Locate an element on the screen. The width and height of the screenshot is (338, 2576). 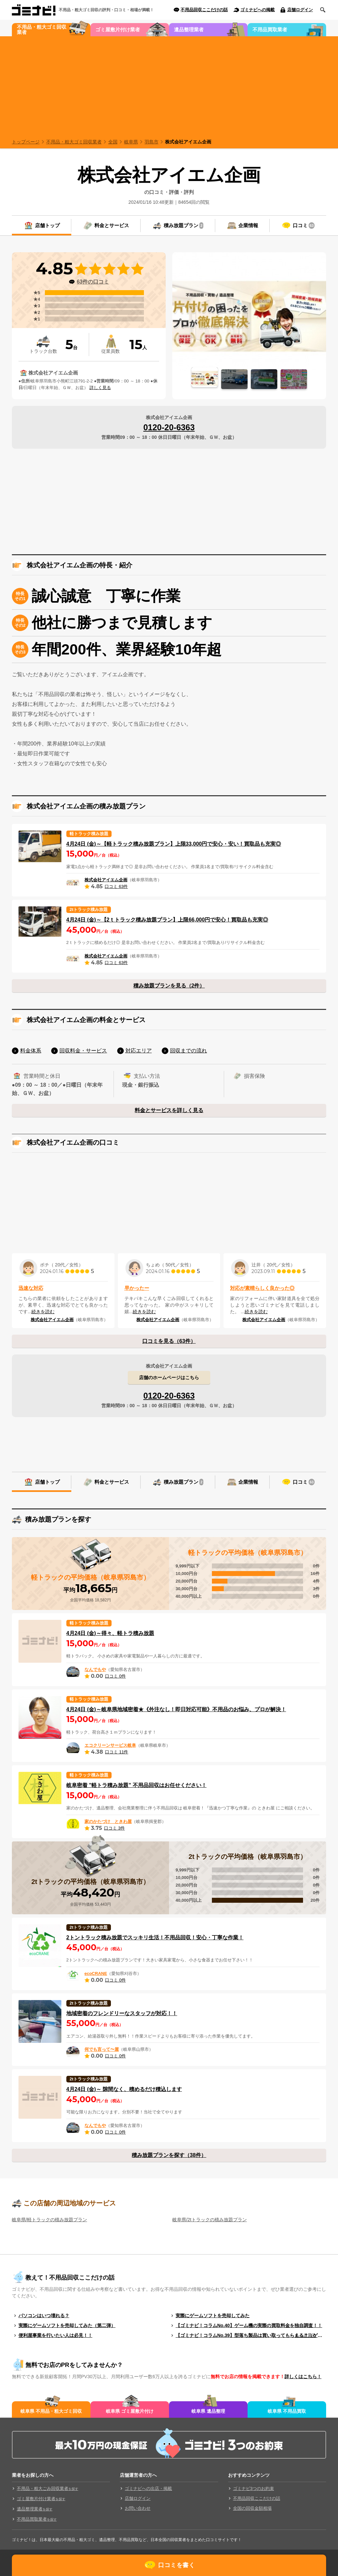
ゴミ屋敷片付け業者 is located at coordinates (117, 29).